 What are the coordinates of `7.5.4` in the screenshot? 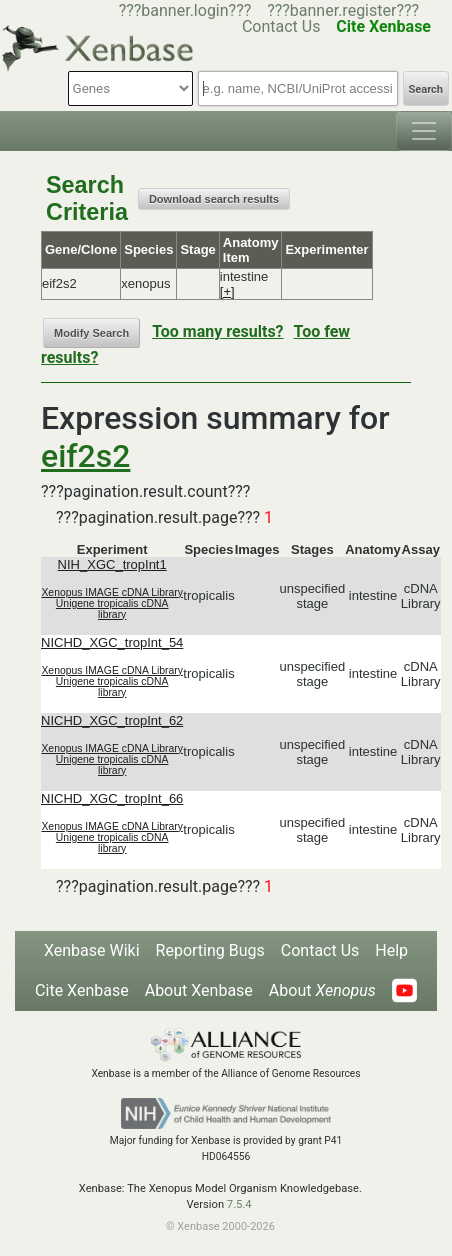 It's located at (239, 1204).